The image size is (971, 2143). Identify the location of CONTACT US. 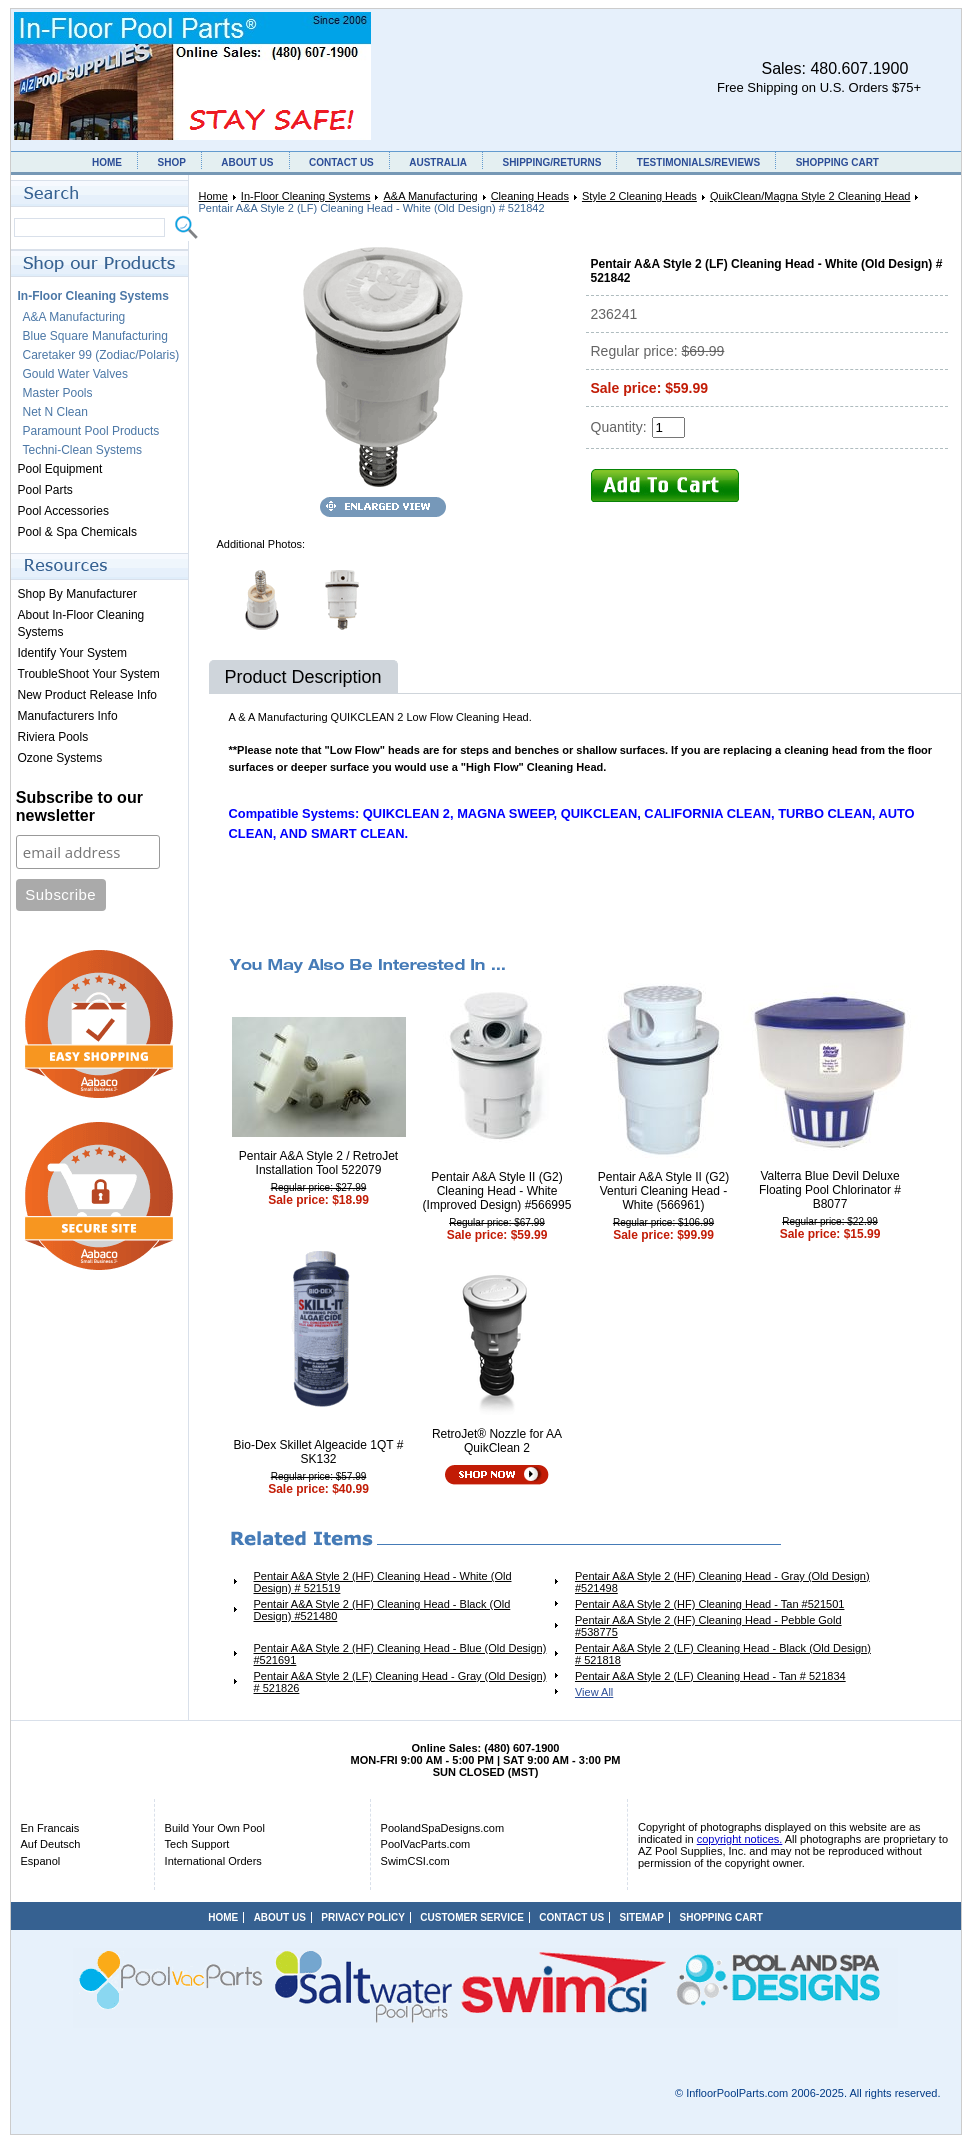
(341, 162).